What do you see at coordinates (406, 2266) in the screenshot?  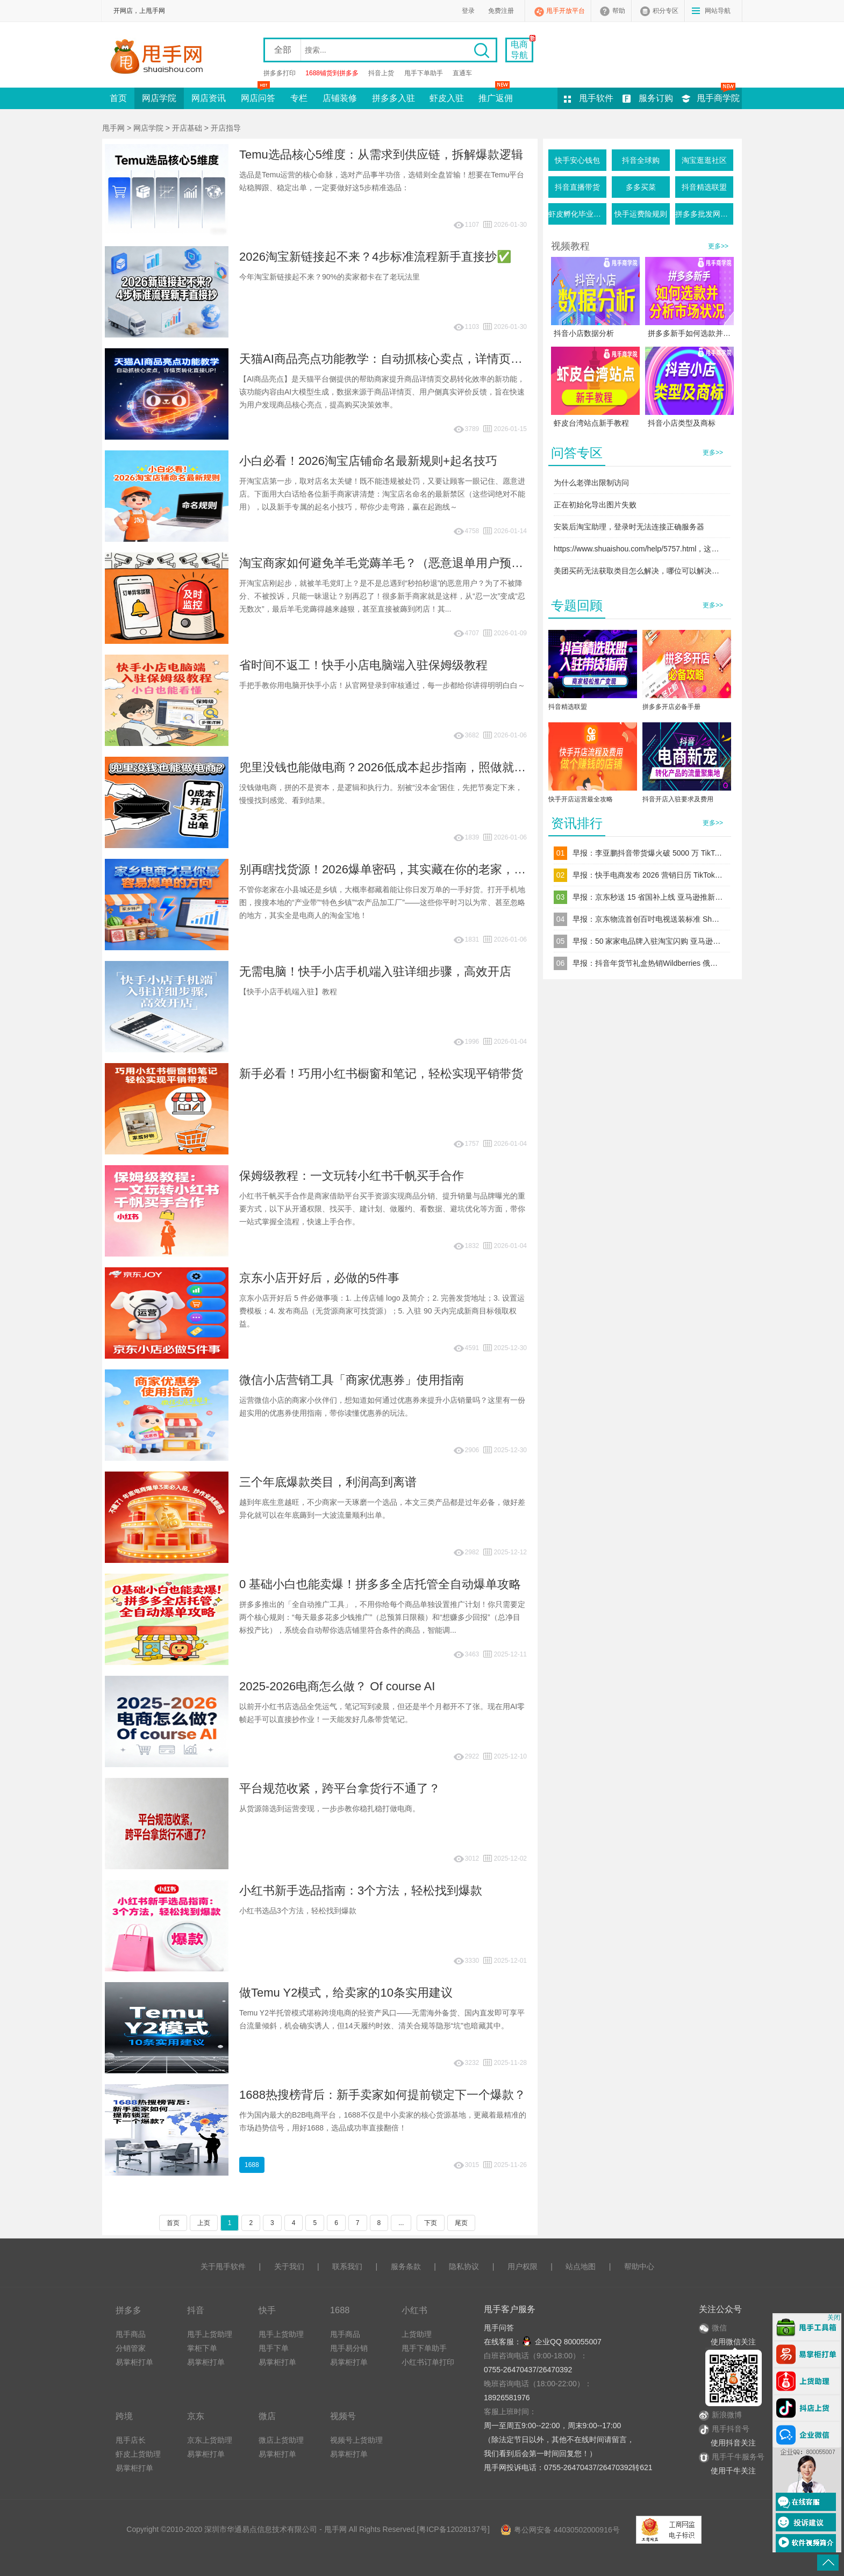 I see `服务条款` at bounding box center [406, 2266].